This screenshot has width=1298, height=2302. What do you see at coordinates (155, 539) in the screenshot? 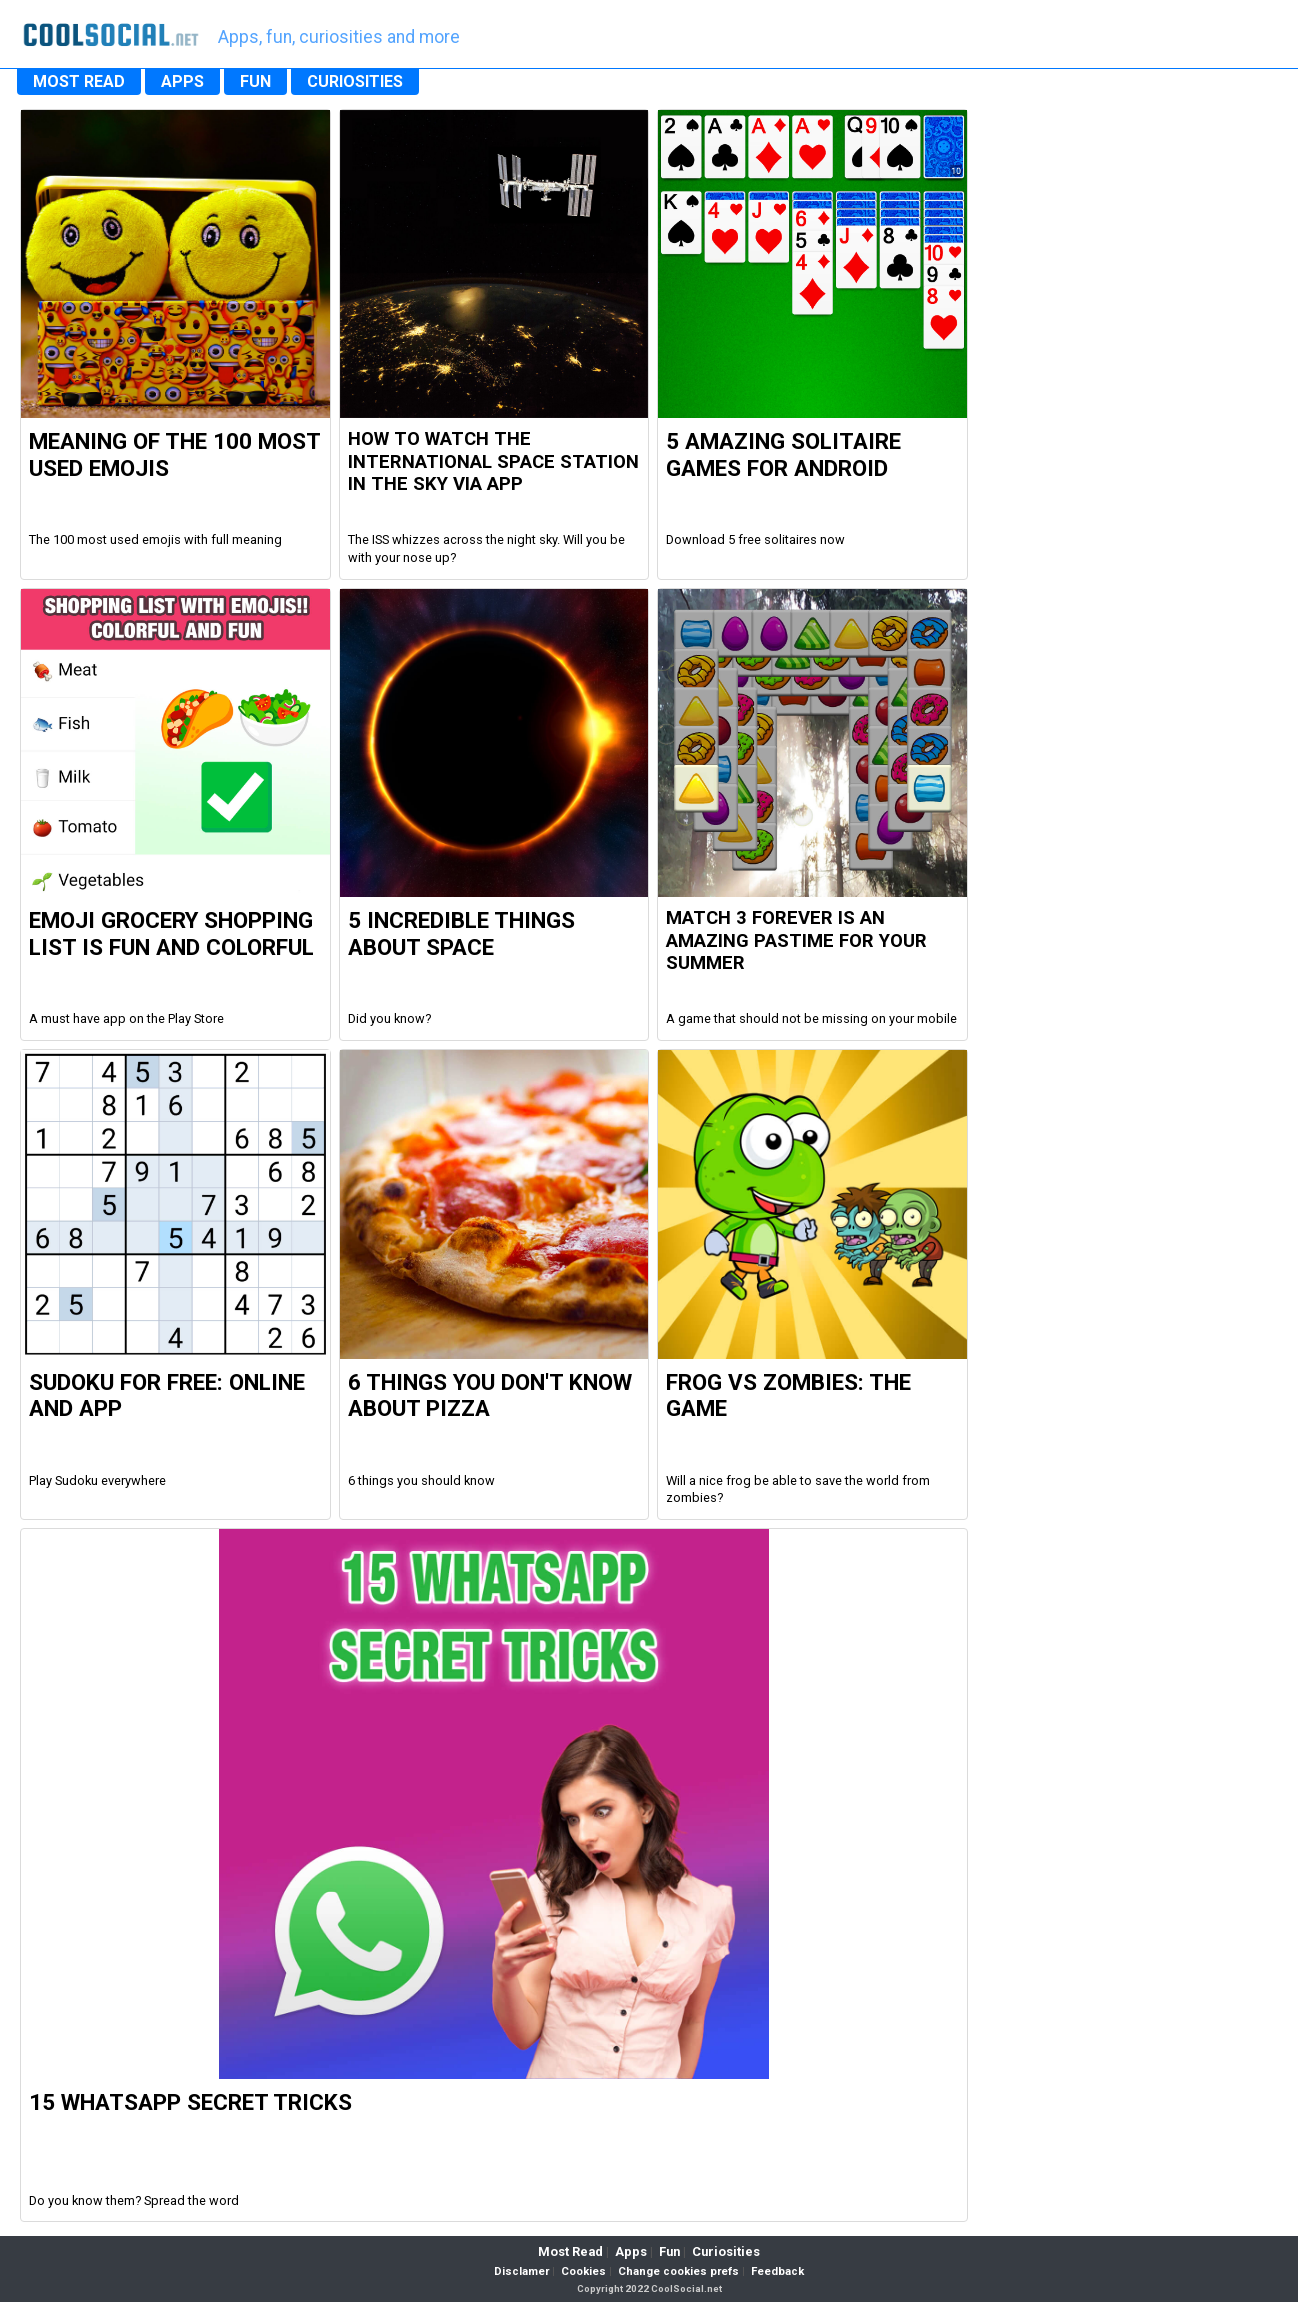
I see `The 100 most used emojis with full meaning` at bounding box center [155, 539].